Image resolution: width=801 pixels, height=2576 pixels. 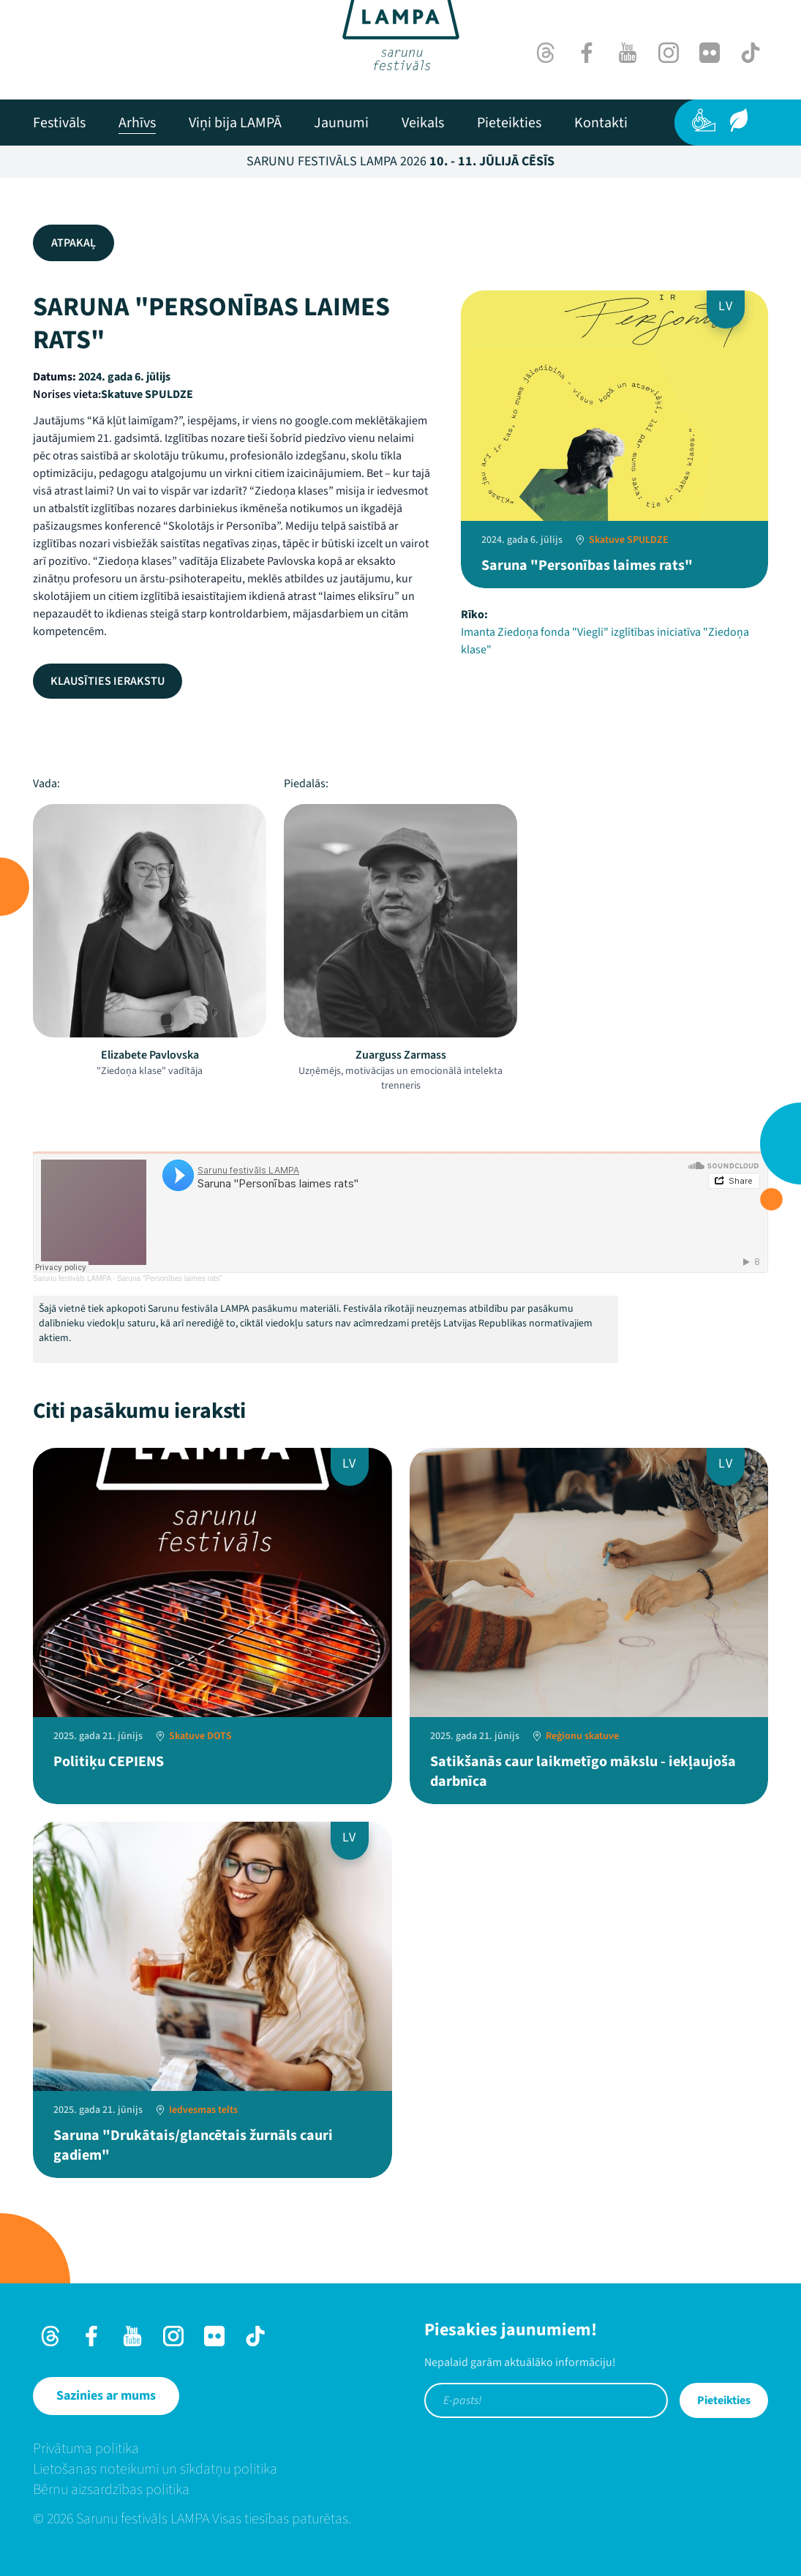 What do you see at coordinates (739, 120) in the screenshot?
I see `[Ilgtspēja]` at bounding box center [739, 120].